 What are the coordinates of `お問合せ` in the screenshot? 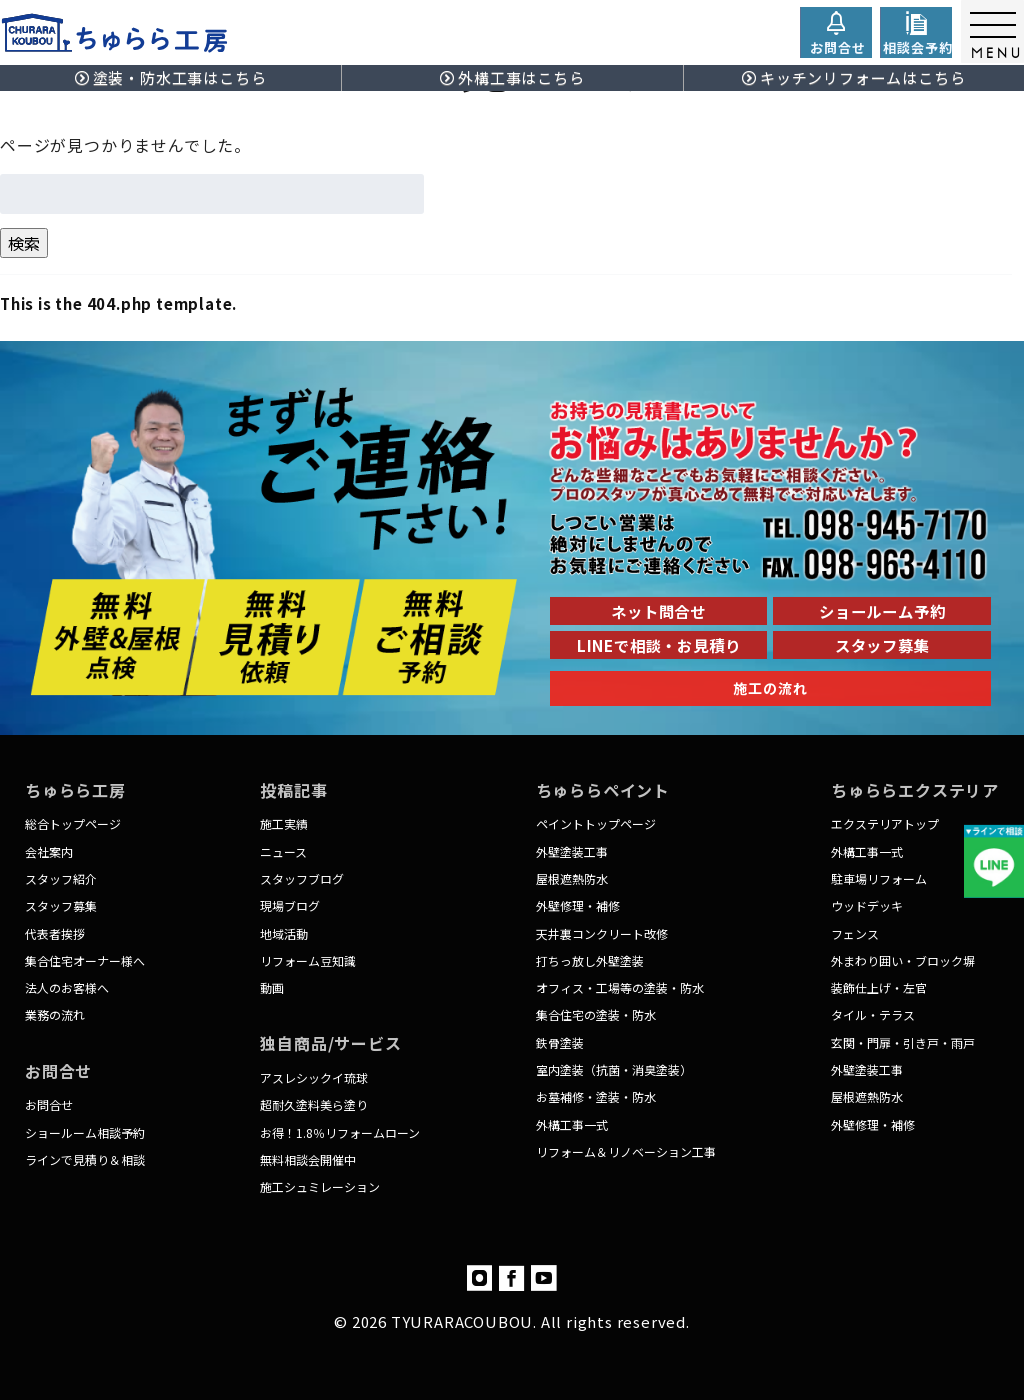 It's located at (49, 1104).